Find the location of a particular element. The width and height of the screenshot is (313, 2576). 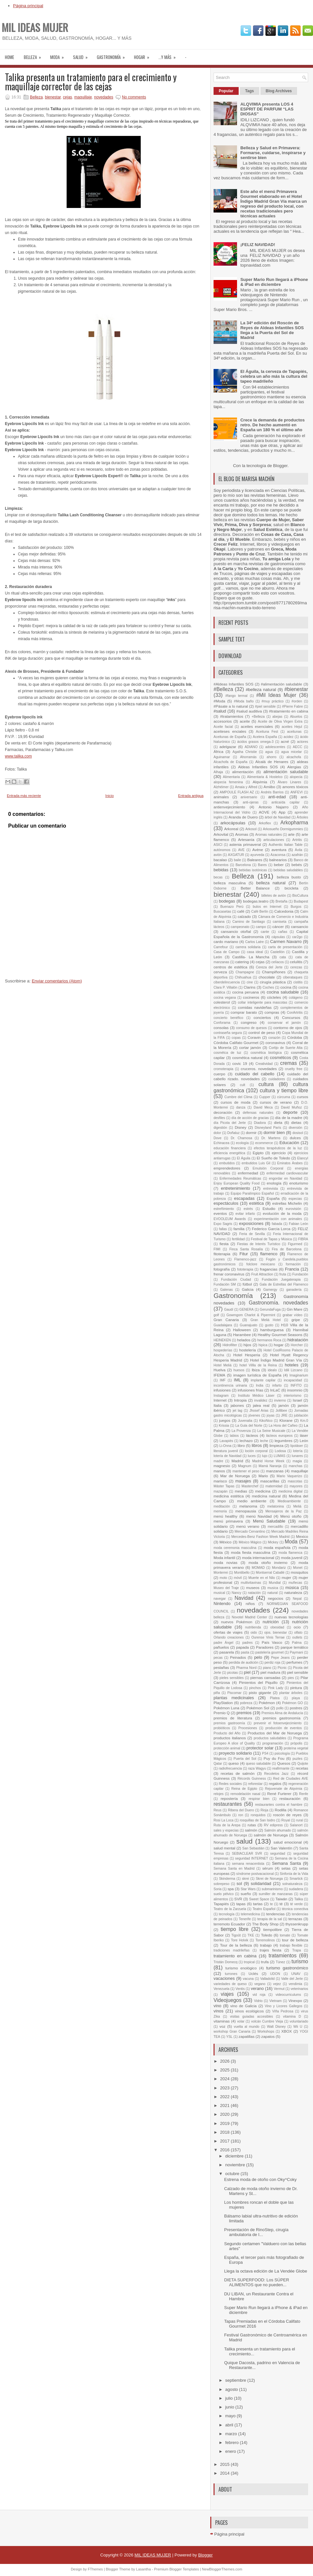

sudadera is located at coordinates (296, 1889).